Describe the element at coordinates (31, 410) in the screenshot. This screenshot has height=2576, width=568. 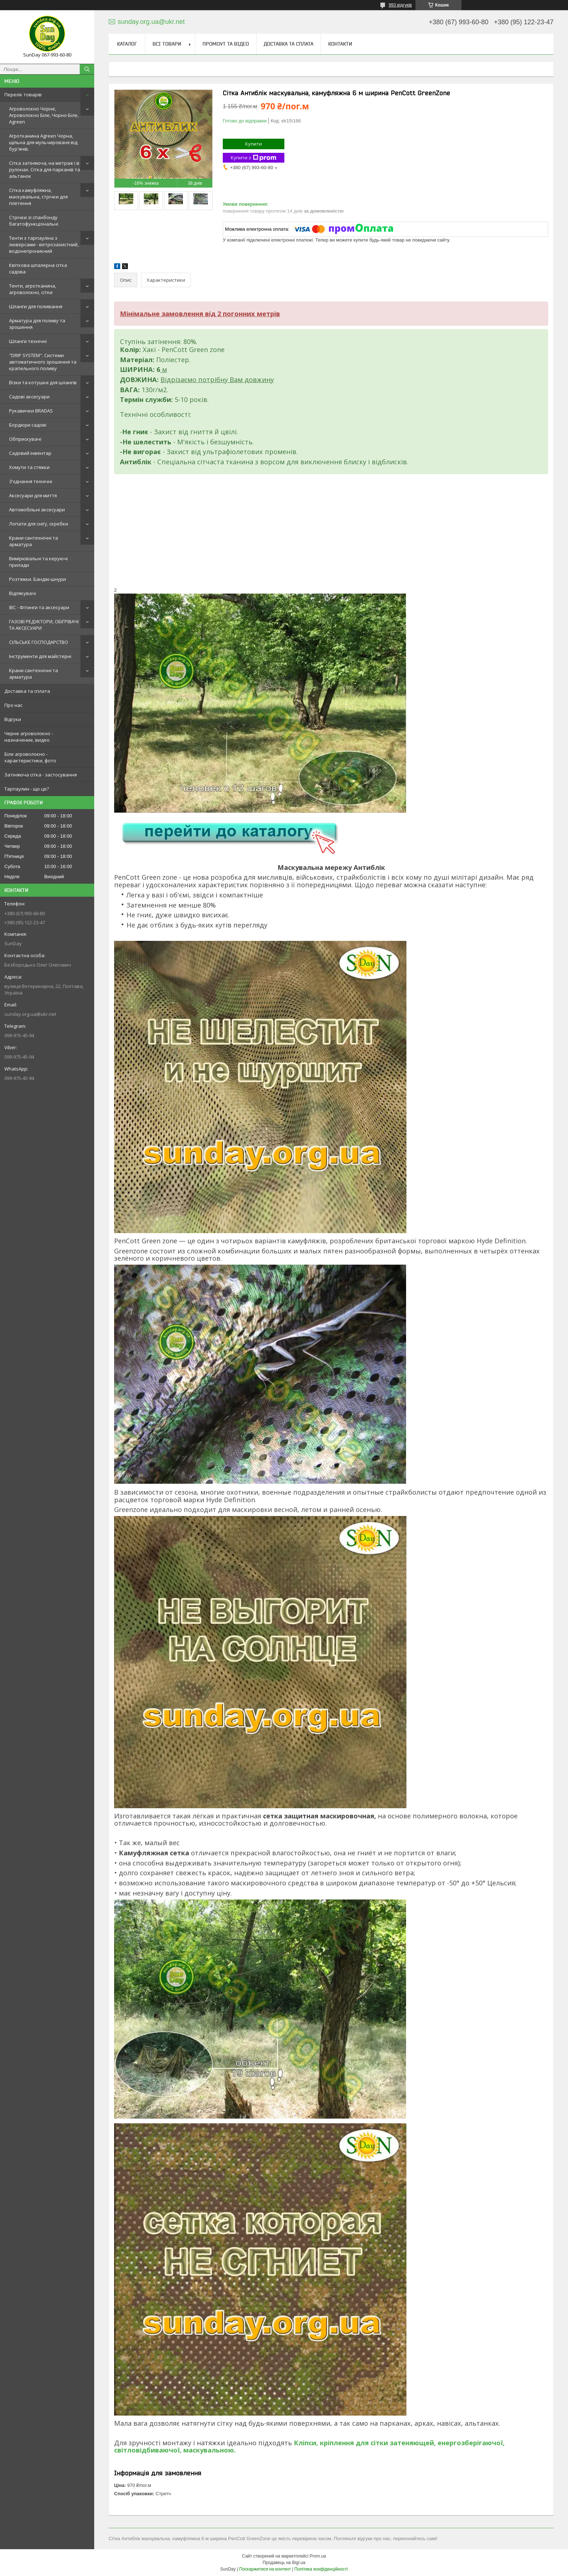
I see `Рукавички BRADAS` at that location.